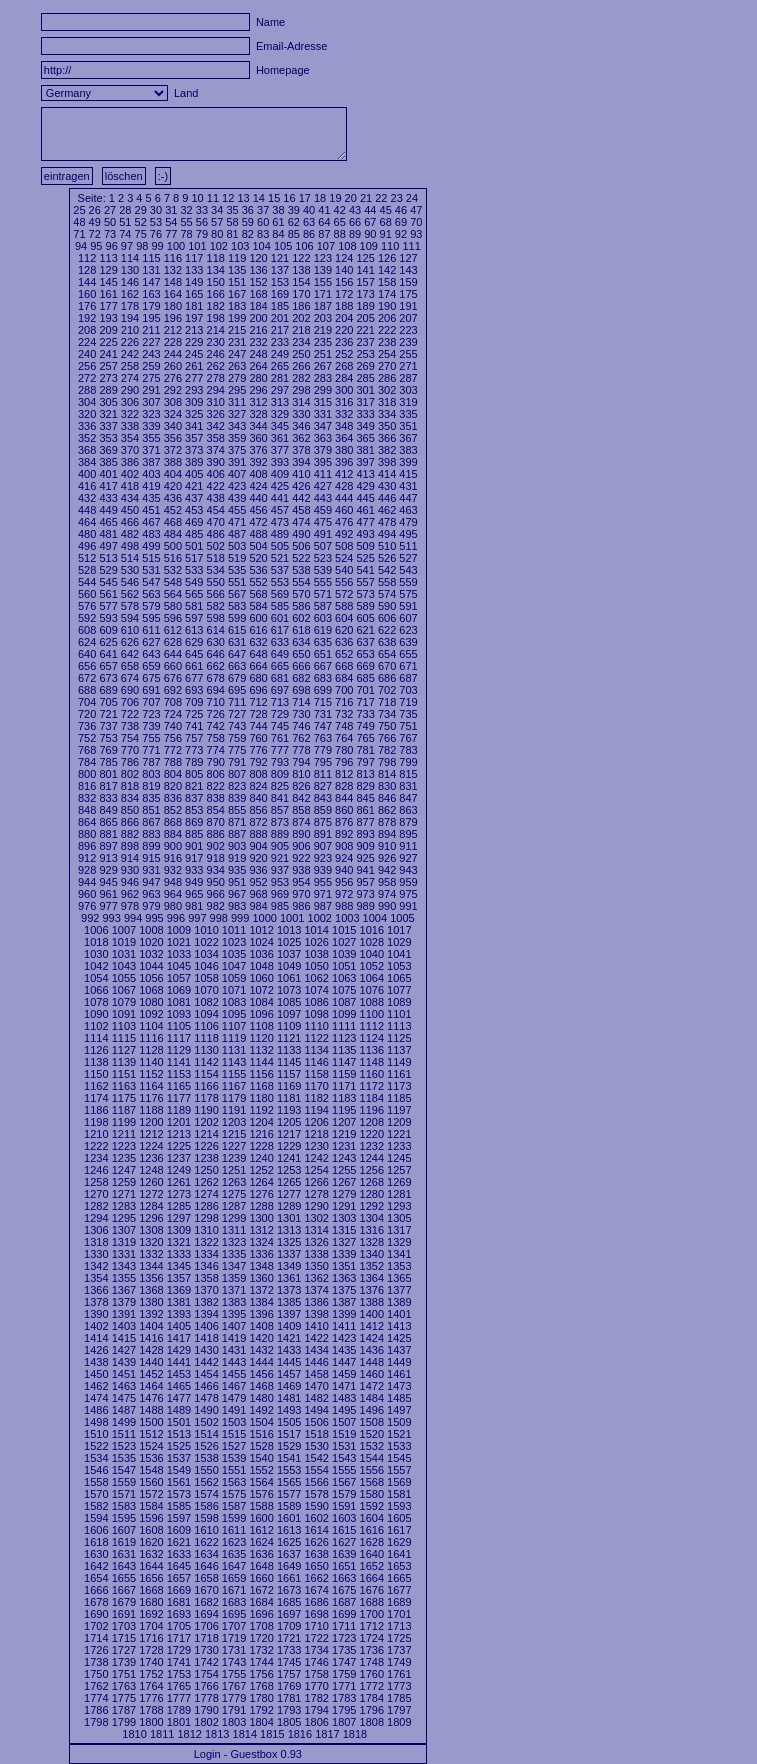 The width and height of the screenshot is (757, 1764). I want to click on 1233, so click(399, 1146).